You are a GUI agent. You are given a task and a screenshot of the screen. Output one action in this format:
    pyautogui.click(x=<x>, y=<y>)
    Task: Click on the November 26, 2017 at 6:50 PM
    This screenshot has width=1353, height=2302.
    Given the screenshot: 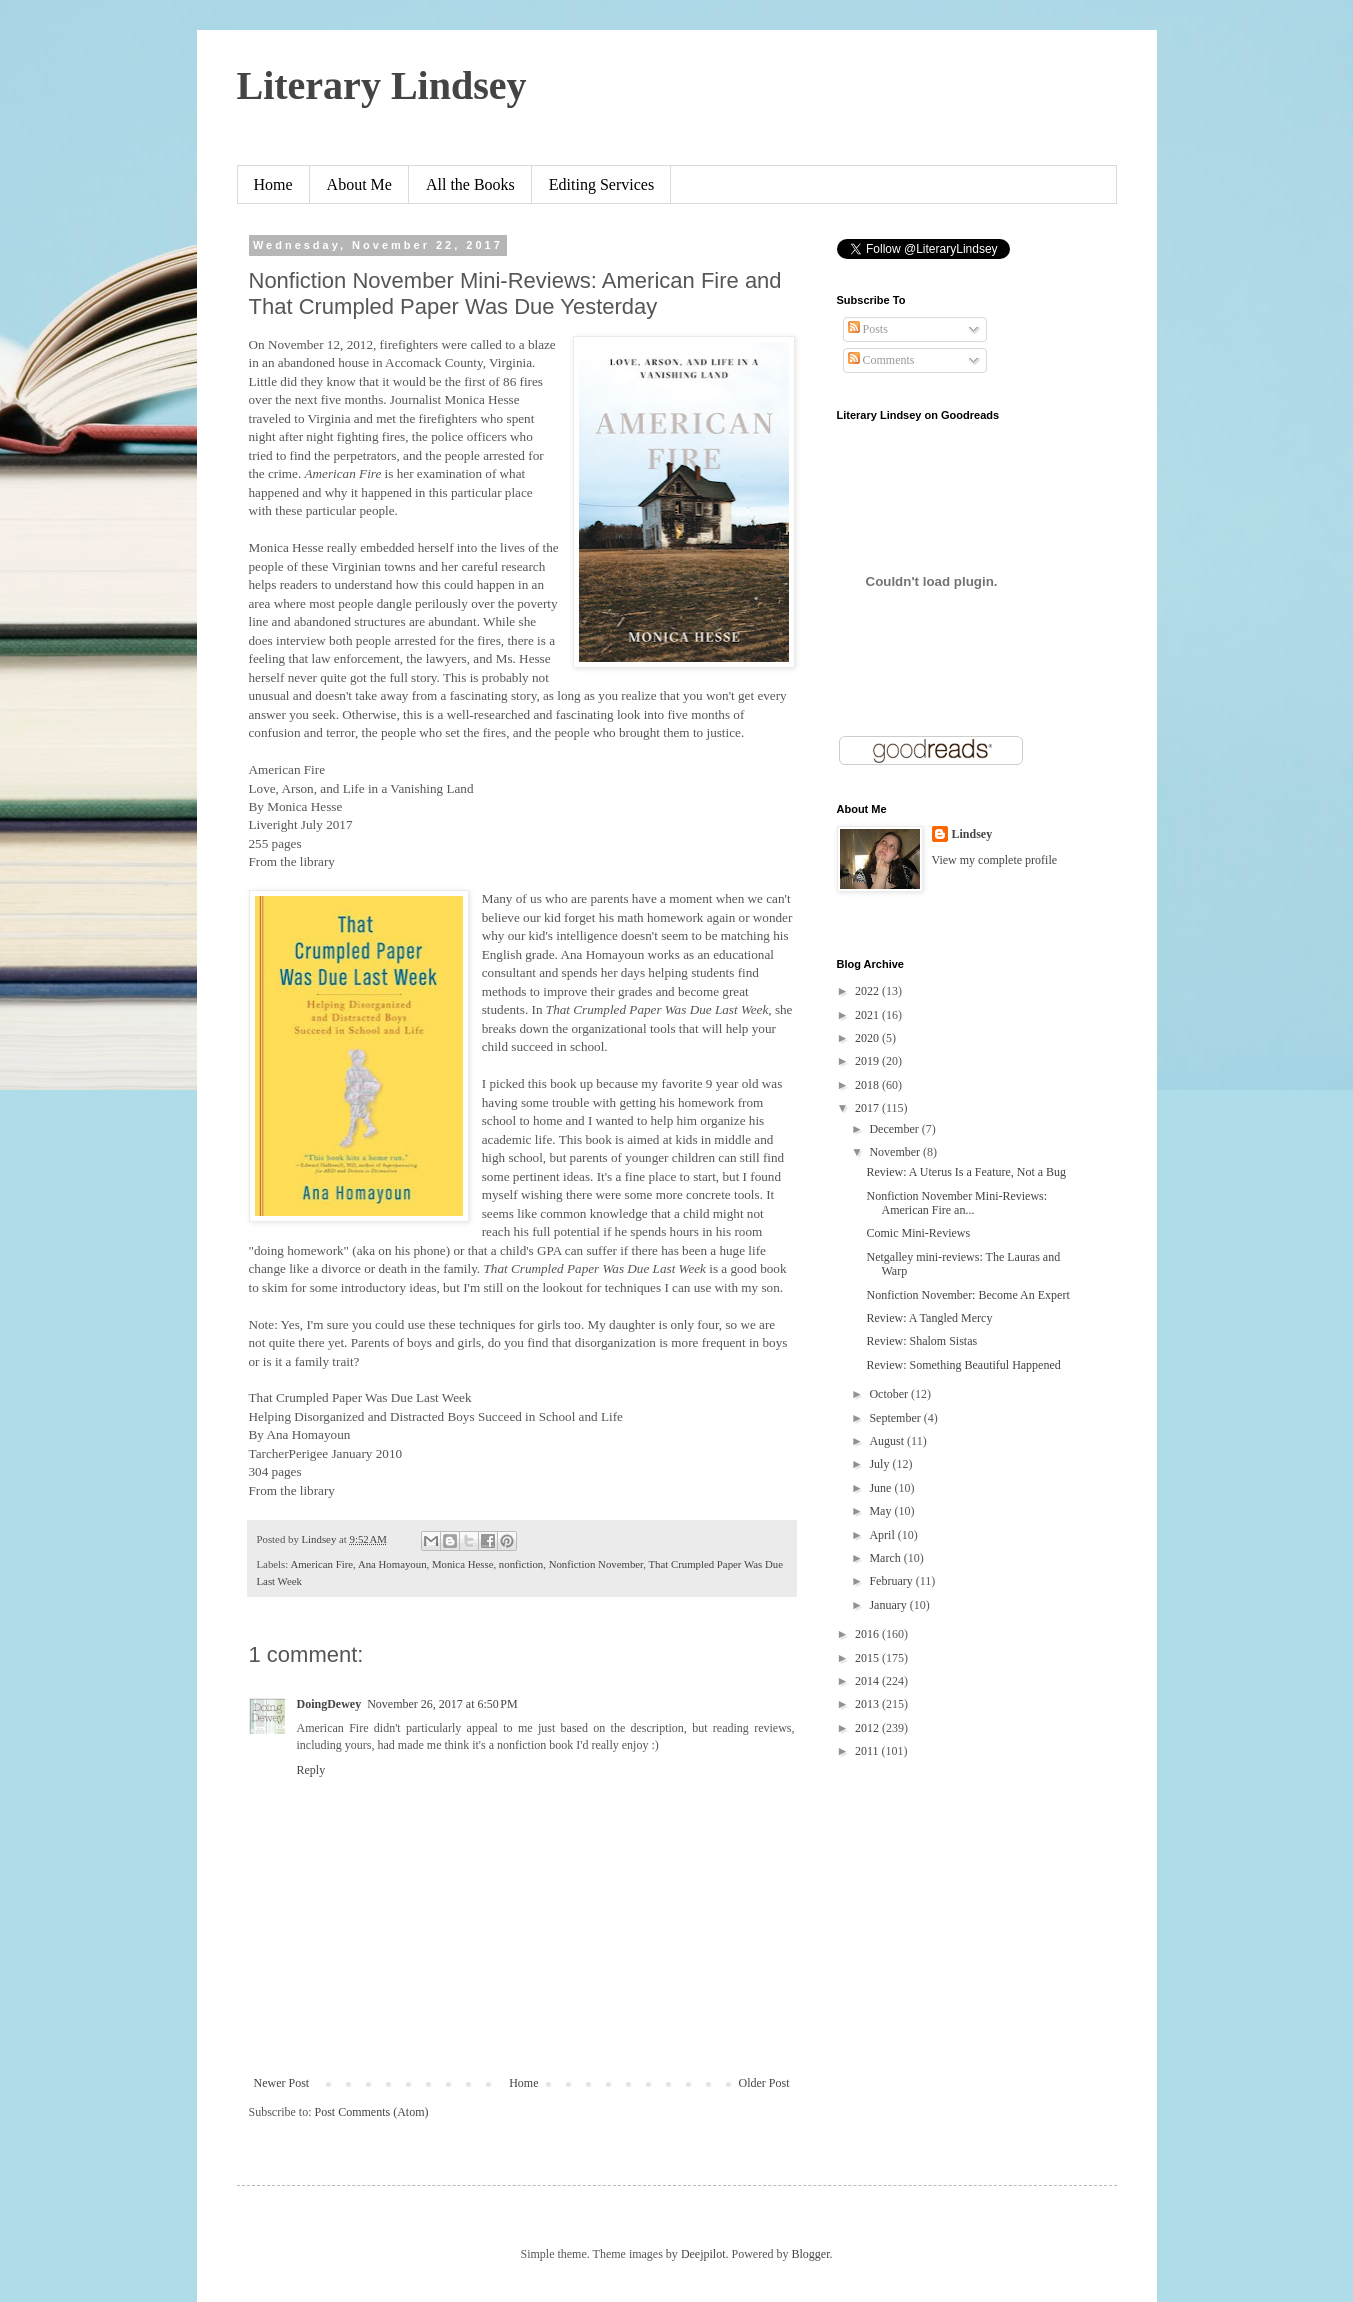 What is the action you would take?
    pyautogui.click(x=442, y=1704)
    